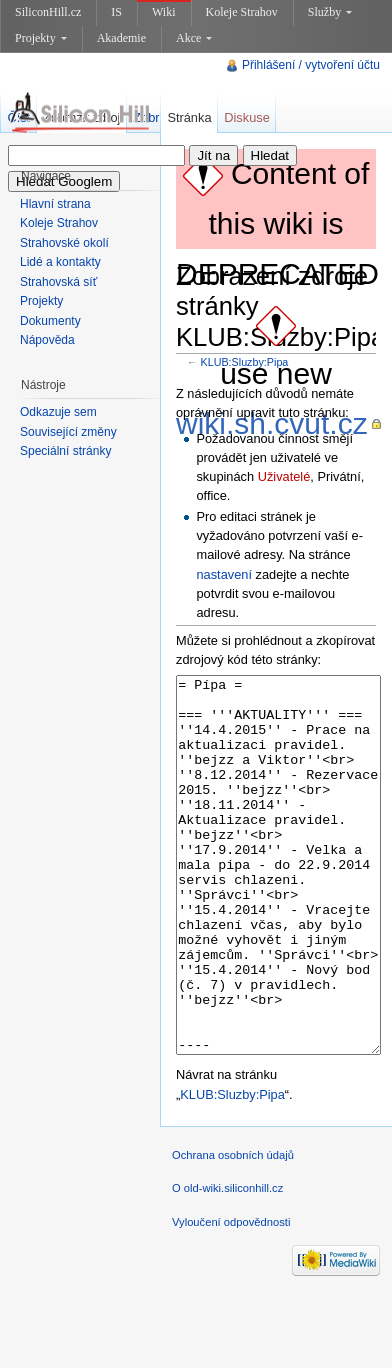 This screenshot has height=1368, width=392. What do you see at coordinates (242, 12) in the screenshot?
I see `Koleje Strahov` at bounding box center [242, 12].